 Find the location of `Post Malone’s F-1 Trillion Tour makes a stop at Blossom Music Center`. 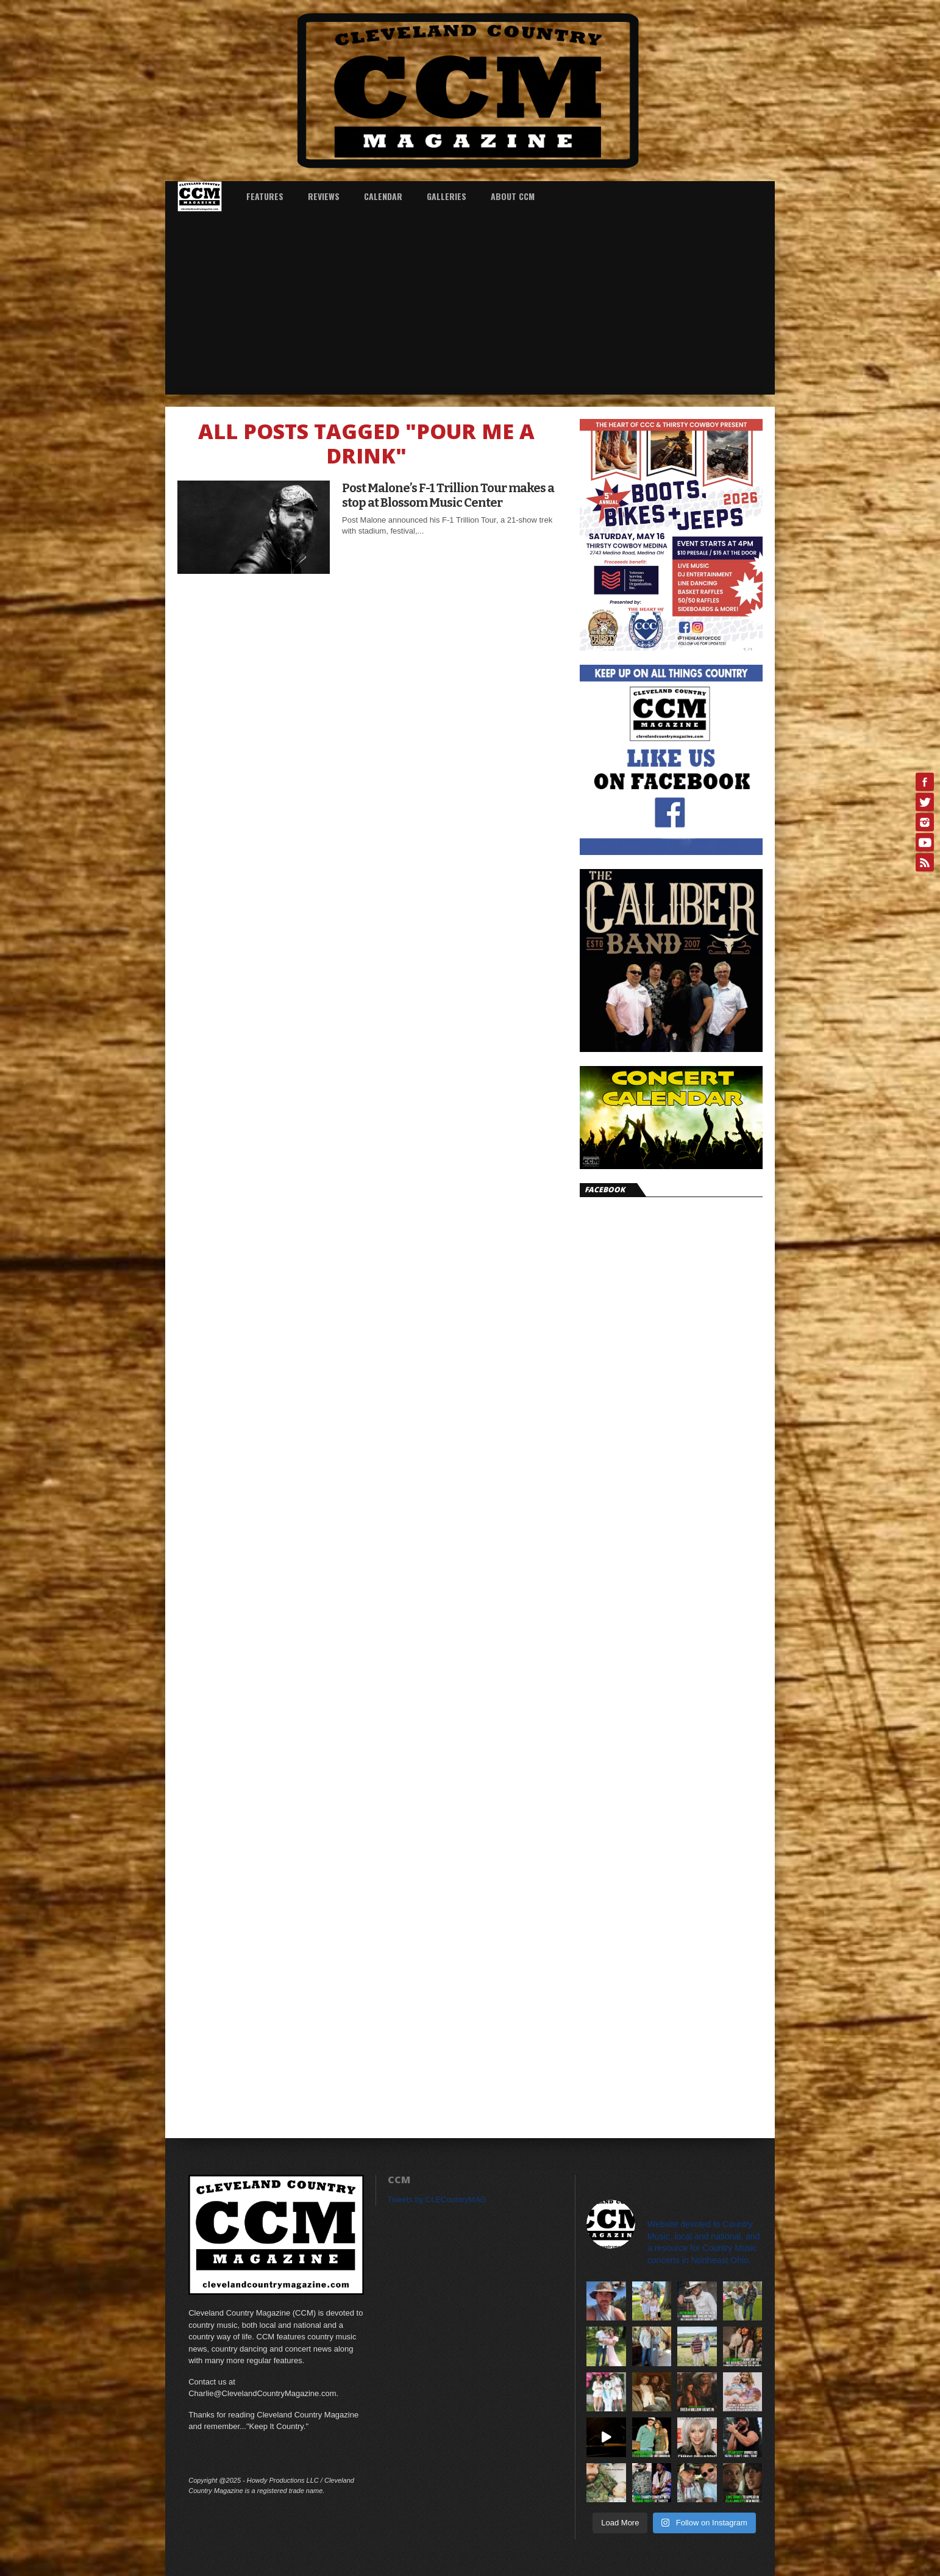

Post Malone’s F-1 Trillion Tour makes a stop at Blossom Music Center is located at coordinates (448, 495).